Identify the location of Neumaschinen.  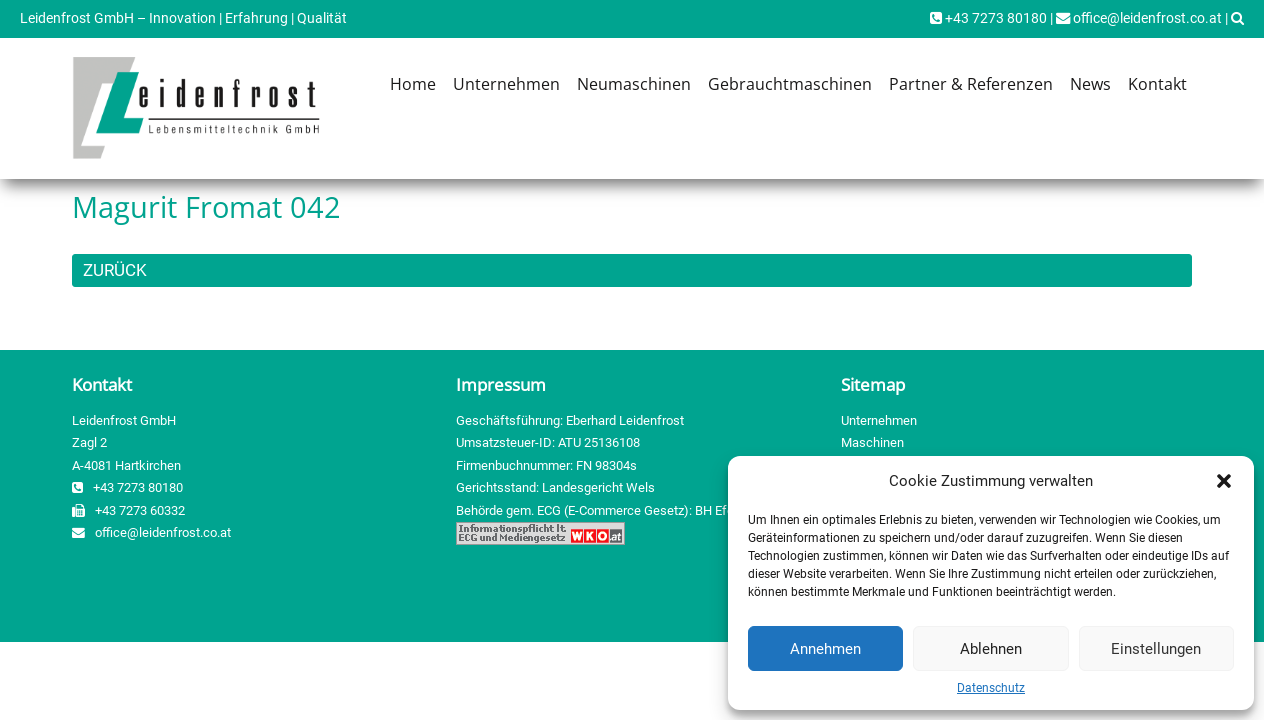
(634, 84).